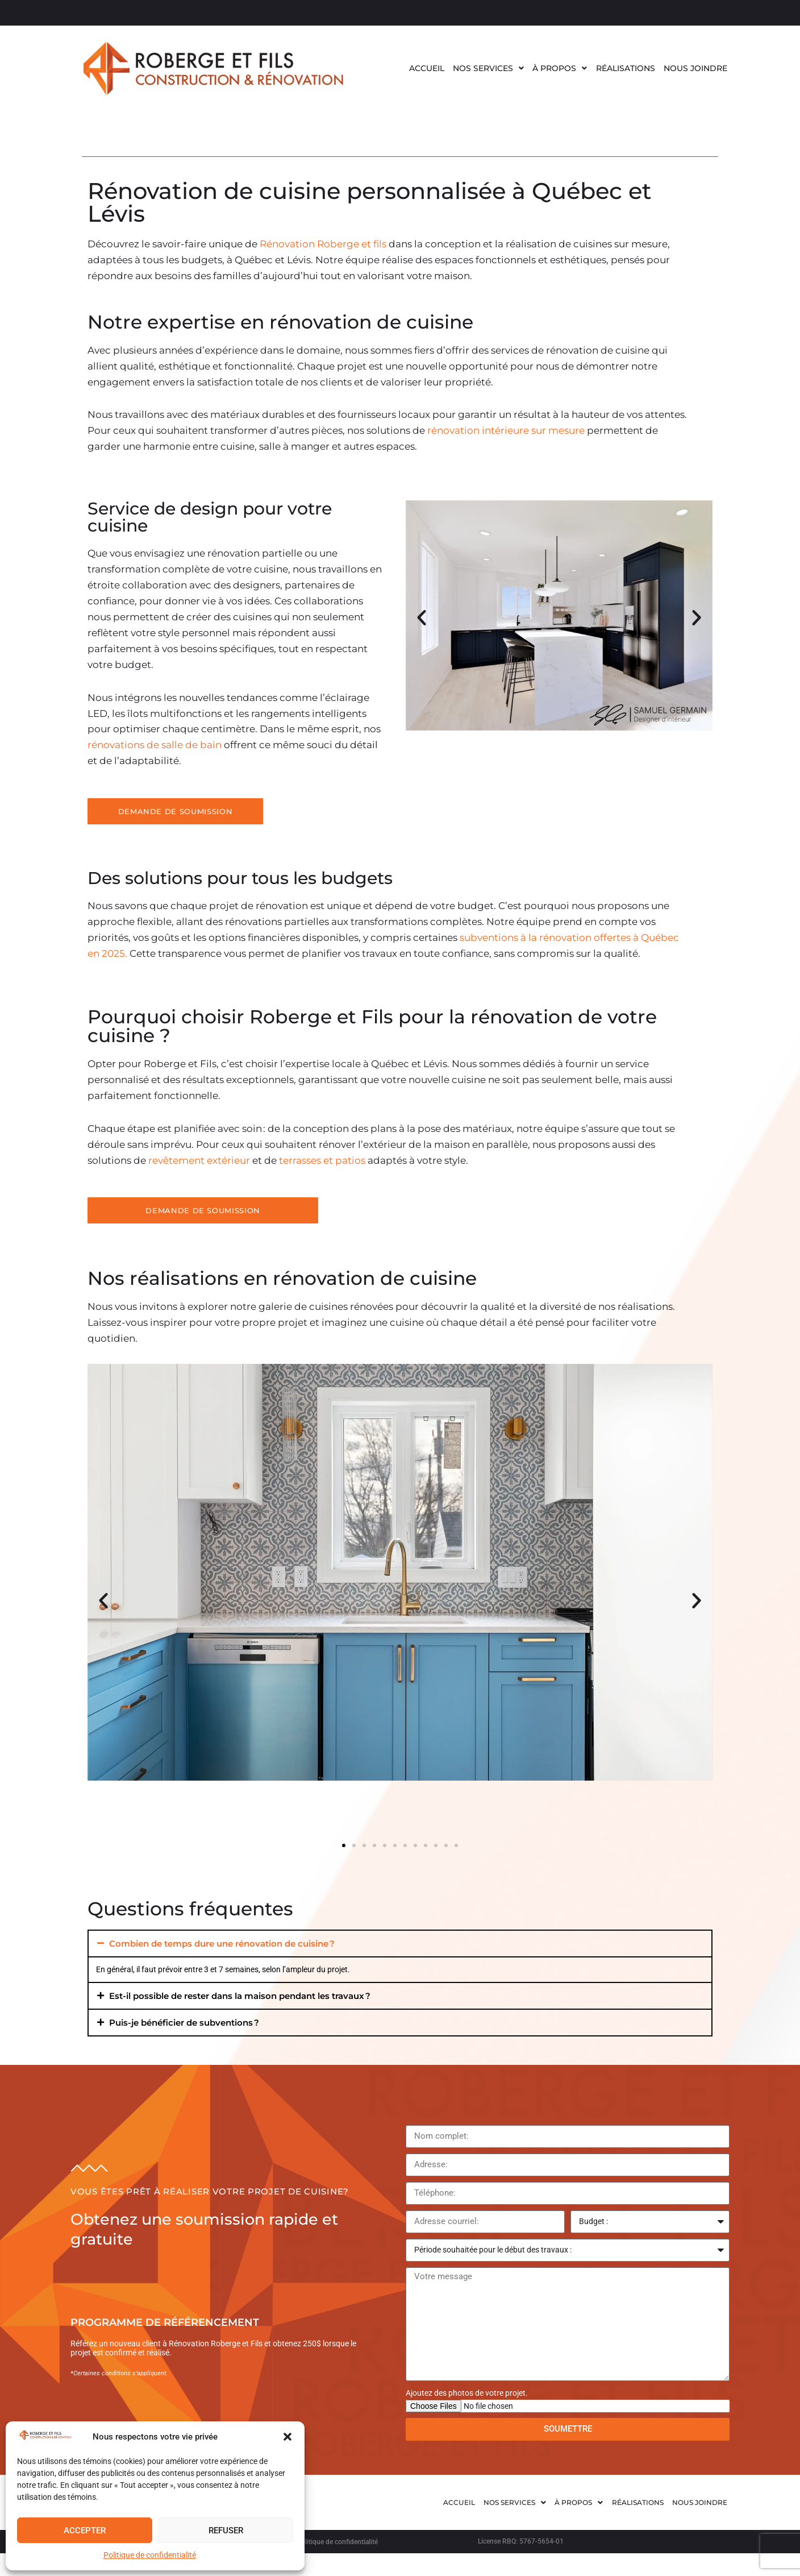 The height and width of the screenshot is (2576, 800). What do you see at coordinates (85, 2530) in the screenshot?
I see `Accepter` at bounding box center [85, 2530].